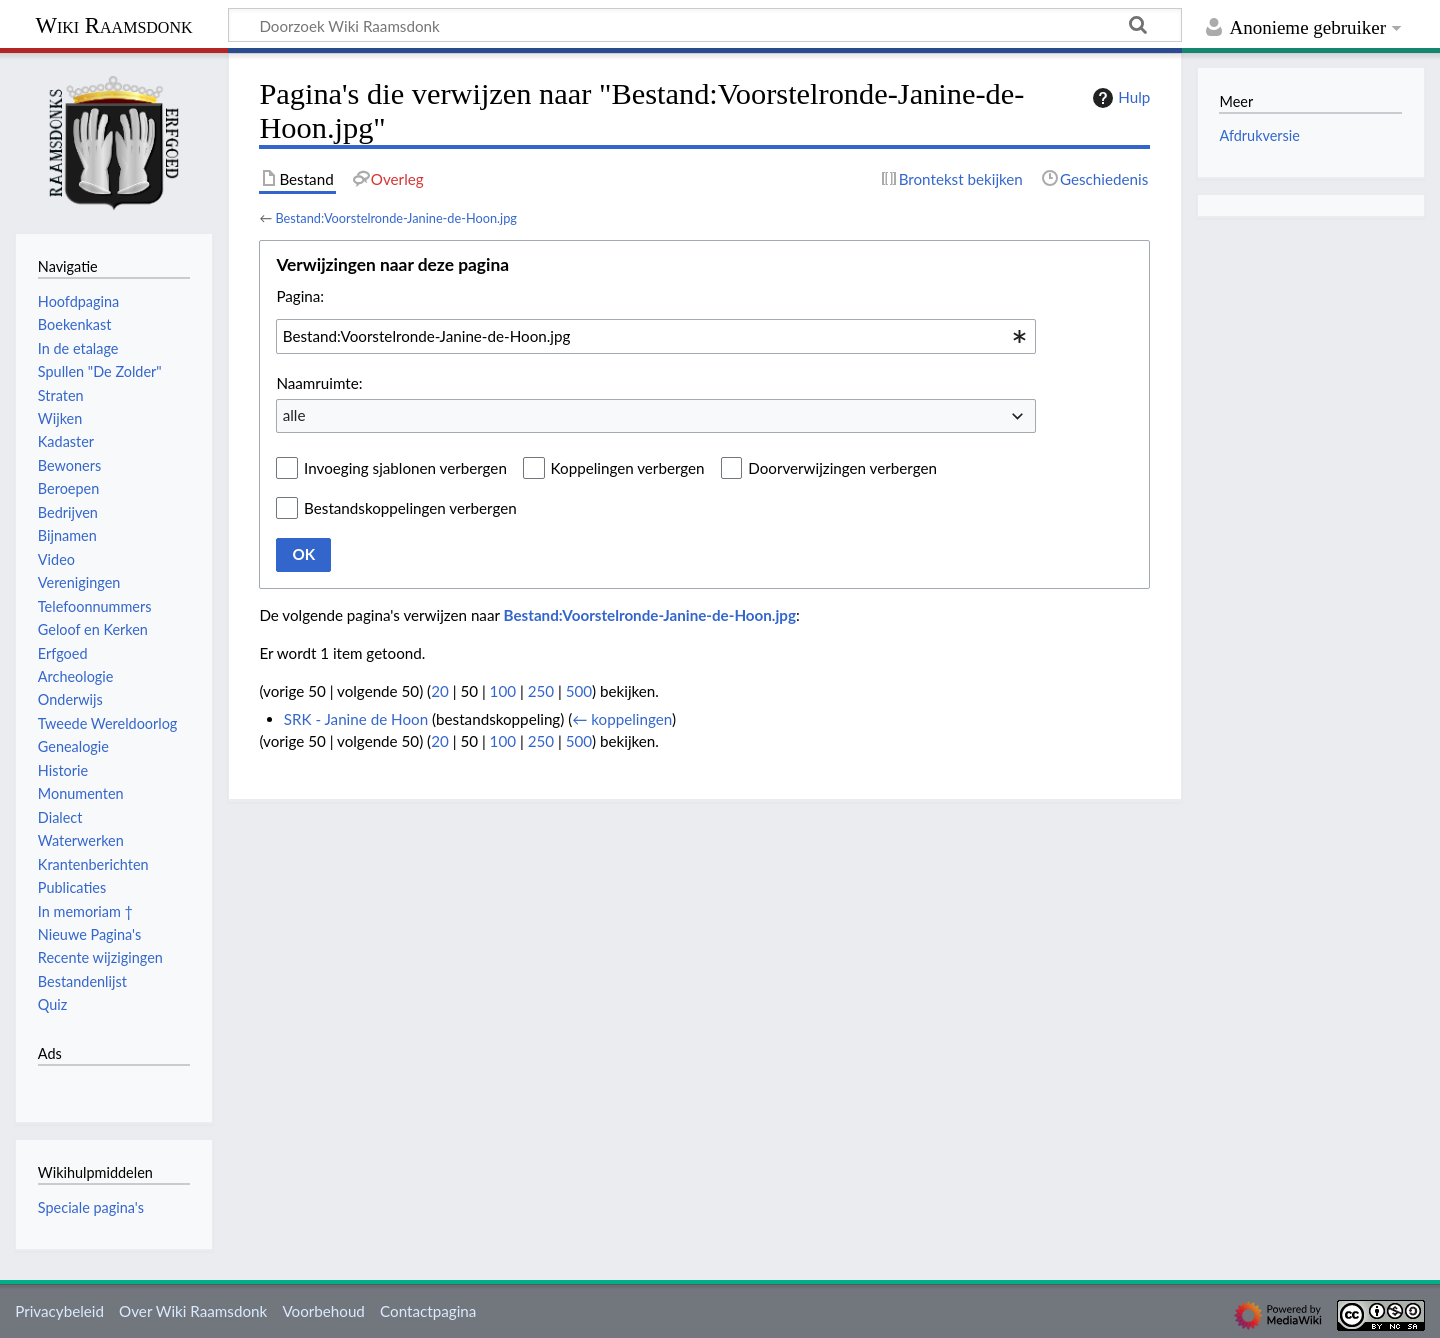  I want to click on Contactpagina, so click(428, 1311).